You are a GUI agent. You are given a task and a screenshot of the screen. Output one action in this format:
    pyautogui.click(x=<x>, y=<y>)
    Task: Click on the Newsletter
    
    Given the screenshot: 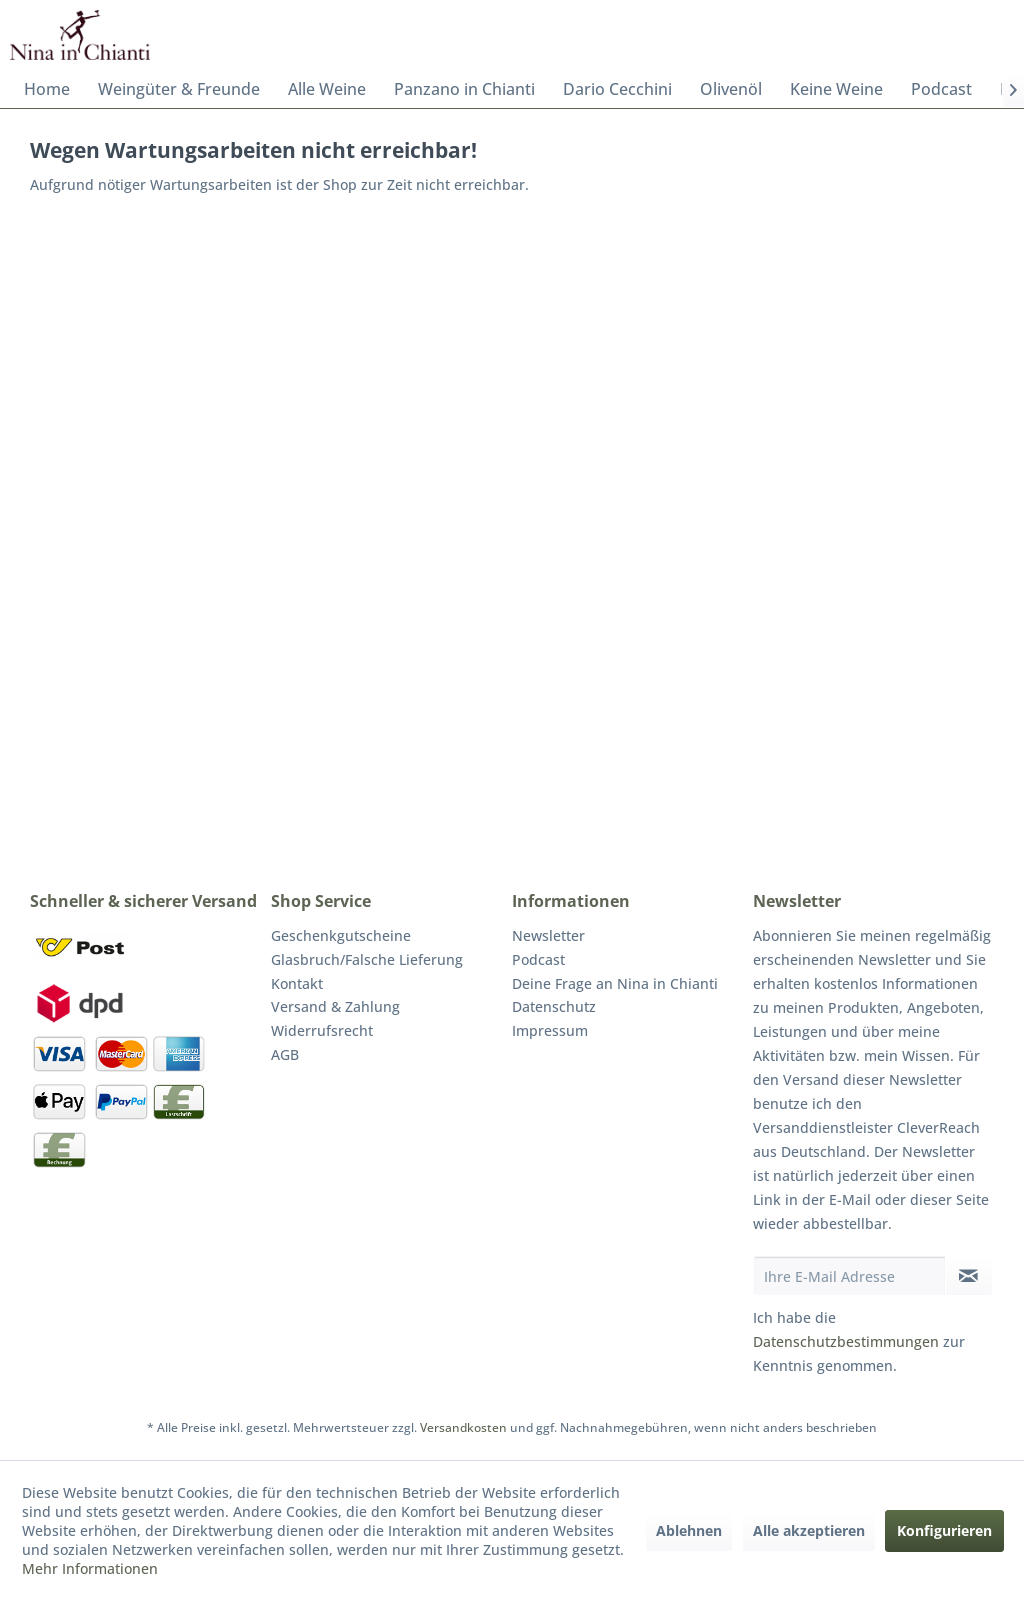 What is the action you would take?
    pyautogui.click(x=548, y=935)
    